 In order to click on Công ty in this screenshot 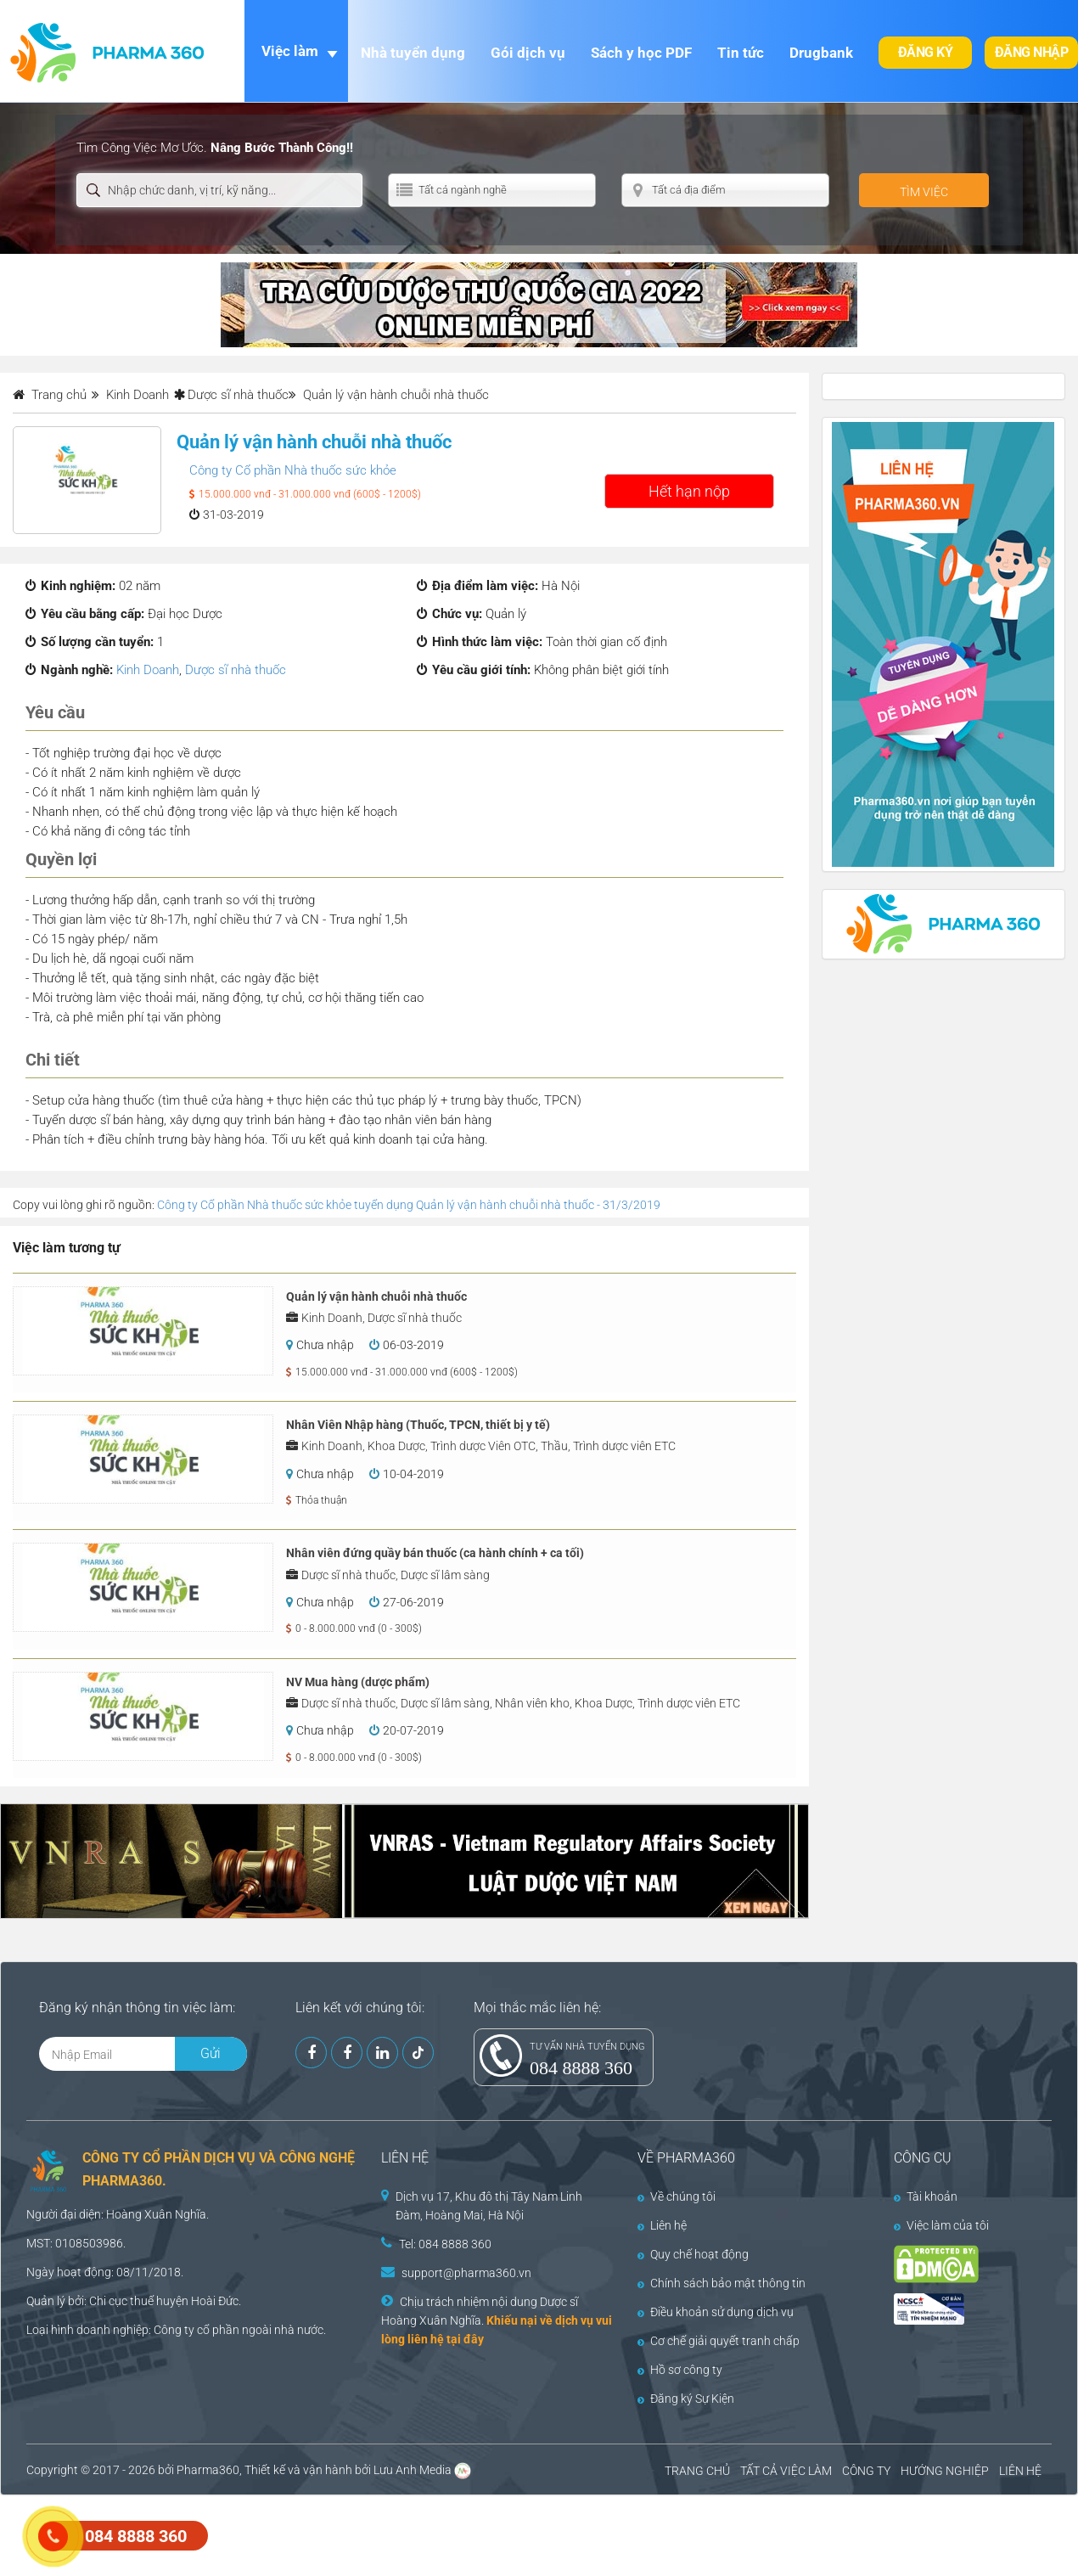, I will do `click(174, 2330)`.